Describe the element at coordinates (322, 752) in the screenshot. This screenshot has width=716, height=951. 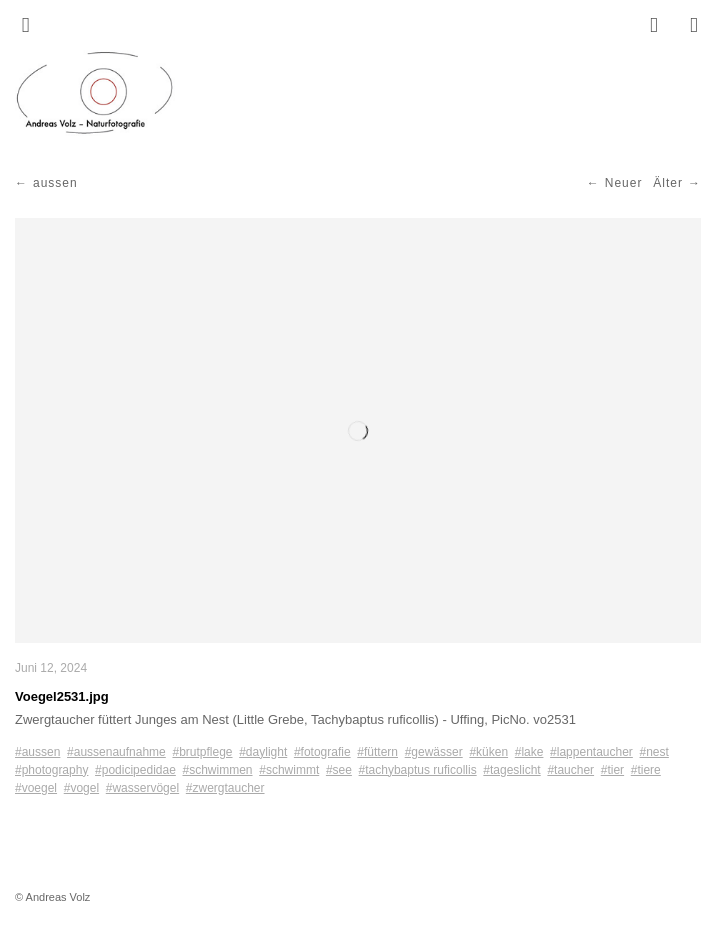
I see `#fotografie` at that location.